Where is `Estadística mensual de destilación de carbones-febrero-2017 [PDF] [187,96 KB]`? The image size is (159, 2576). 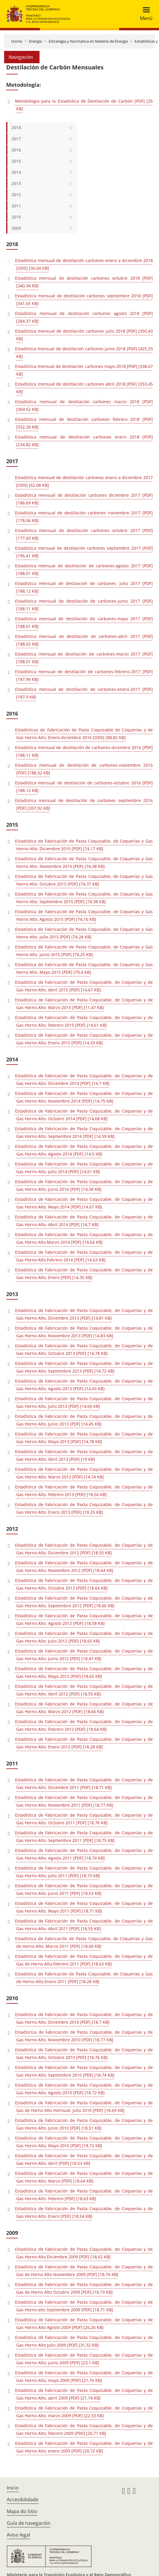
Estadística mensual de destilación de carbones-febrero-2017 [PDF] [187,96 KB] is located at coordinates (84, 675).